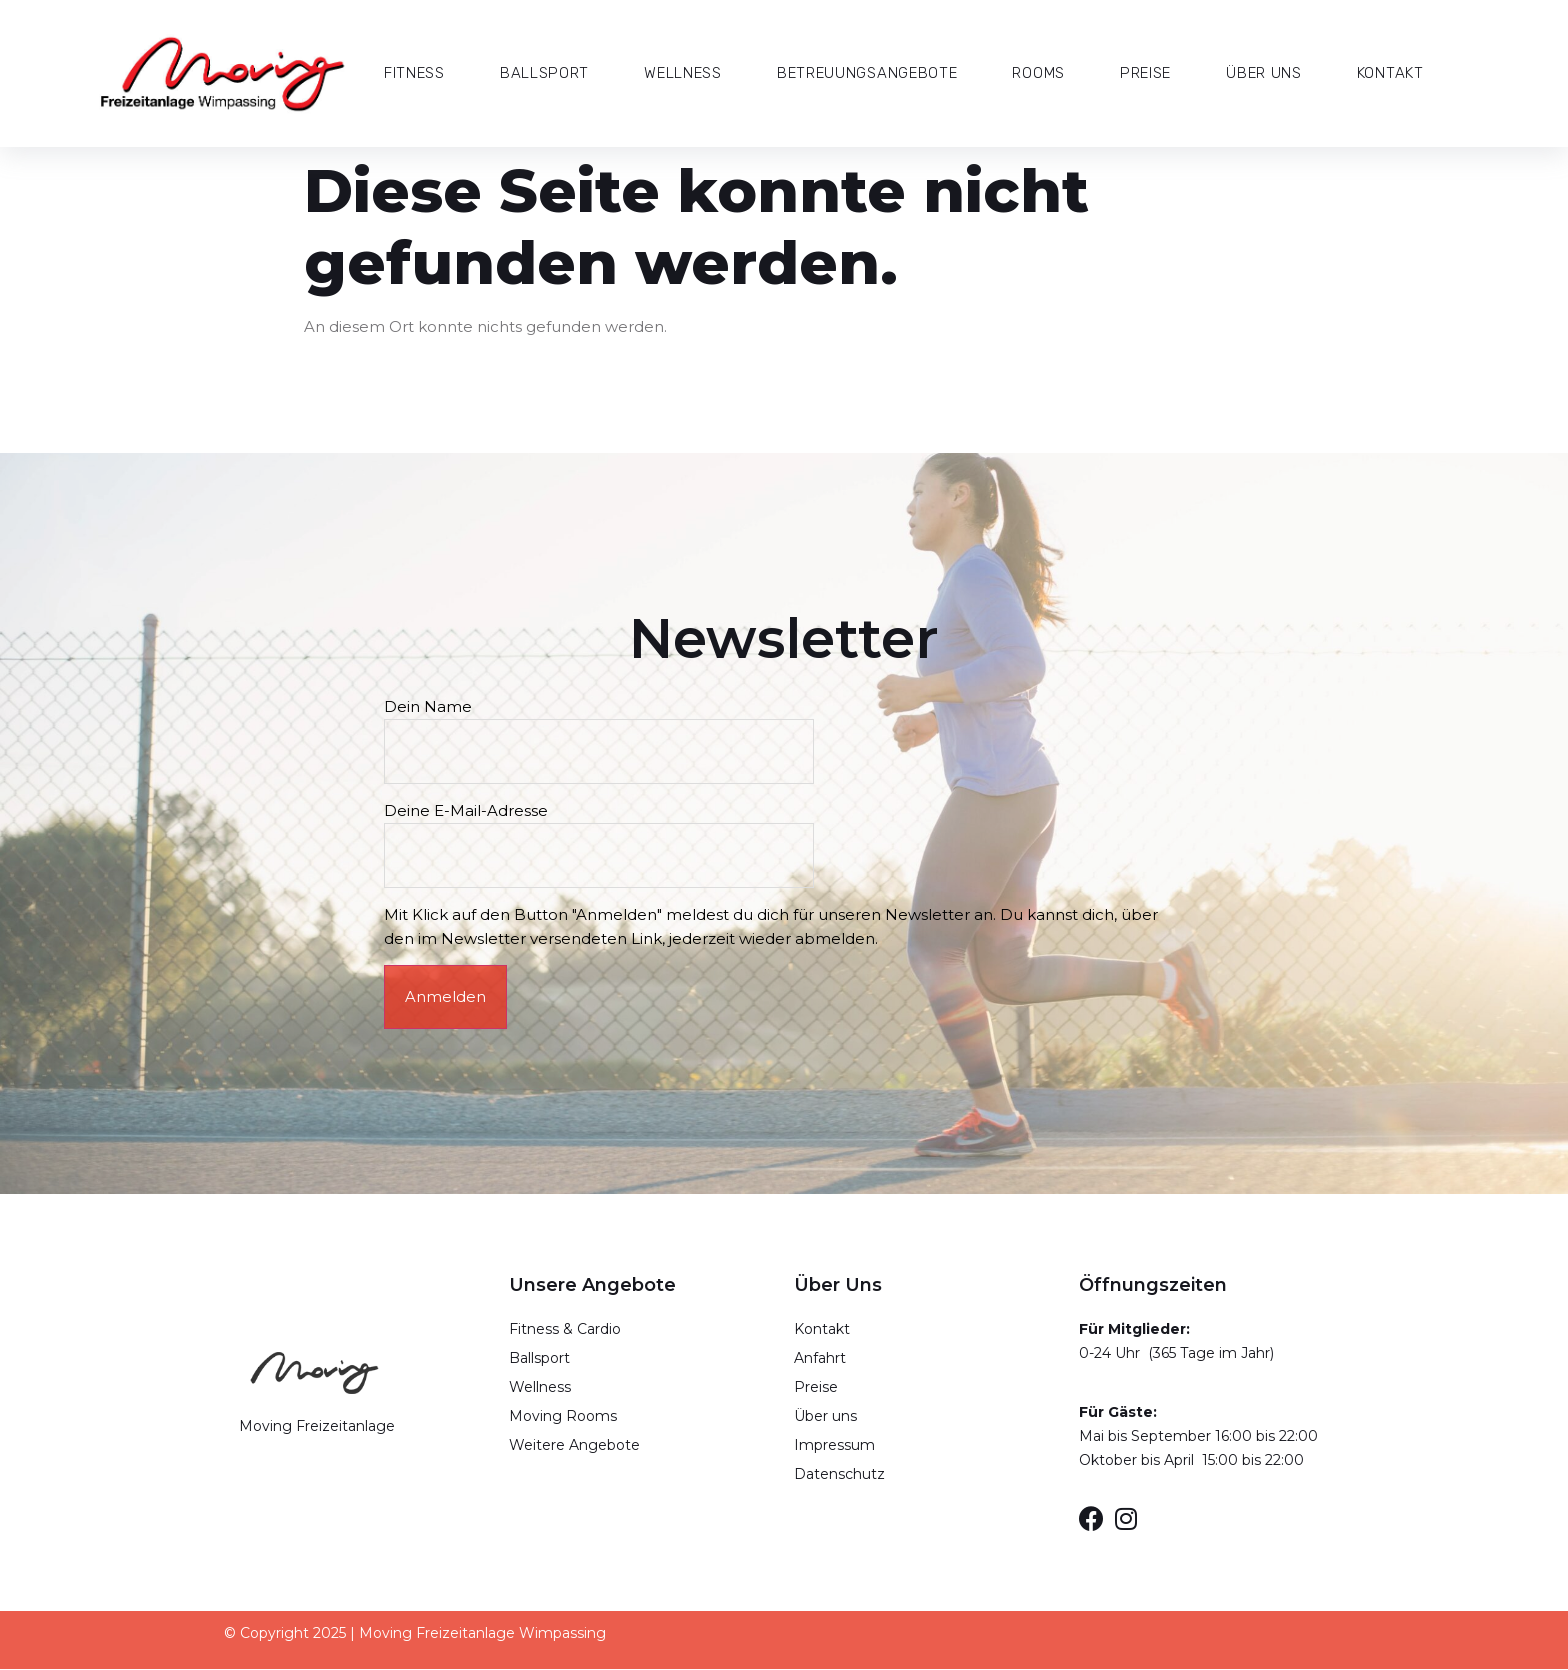 The height and width of the screenshot is (1670, 1568). What do you see at coordinates (1390, 73) in the screenshot?
I see `Kontakt` at bounding box center [1390, 73].